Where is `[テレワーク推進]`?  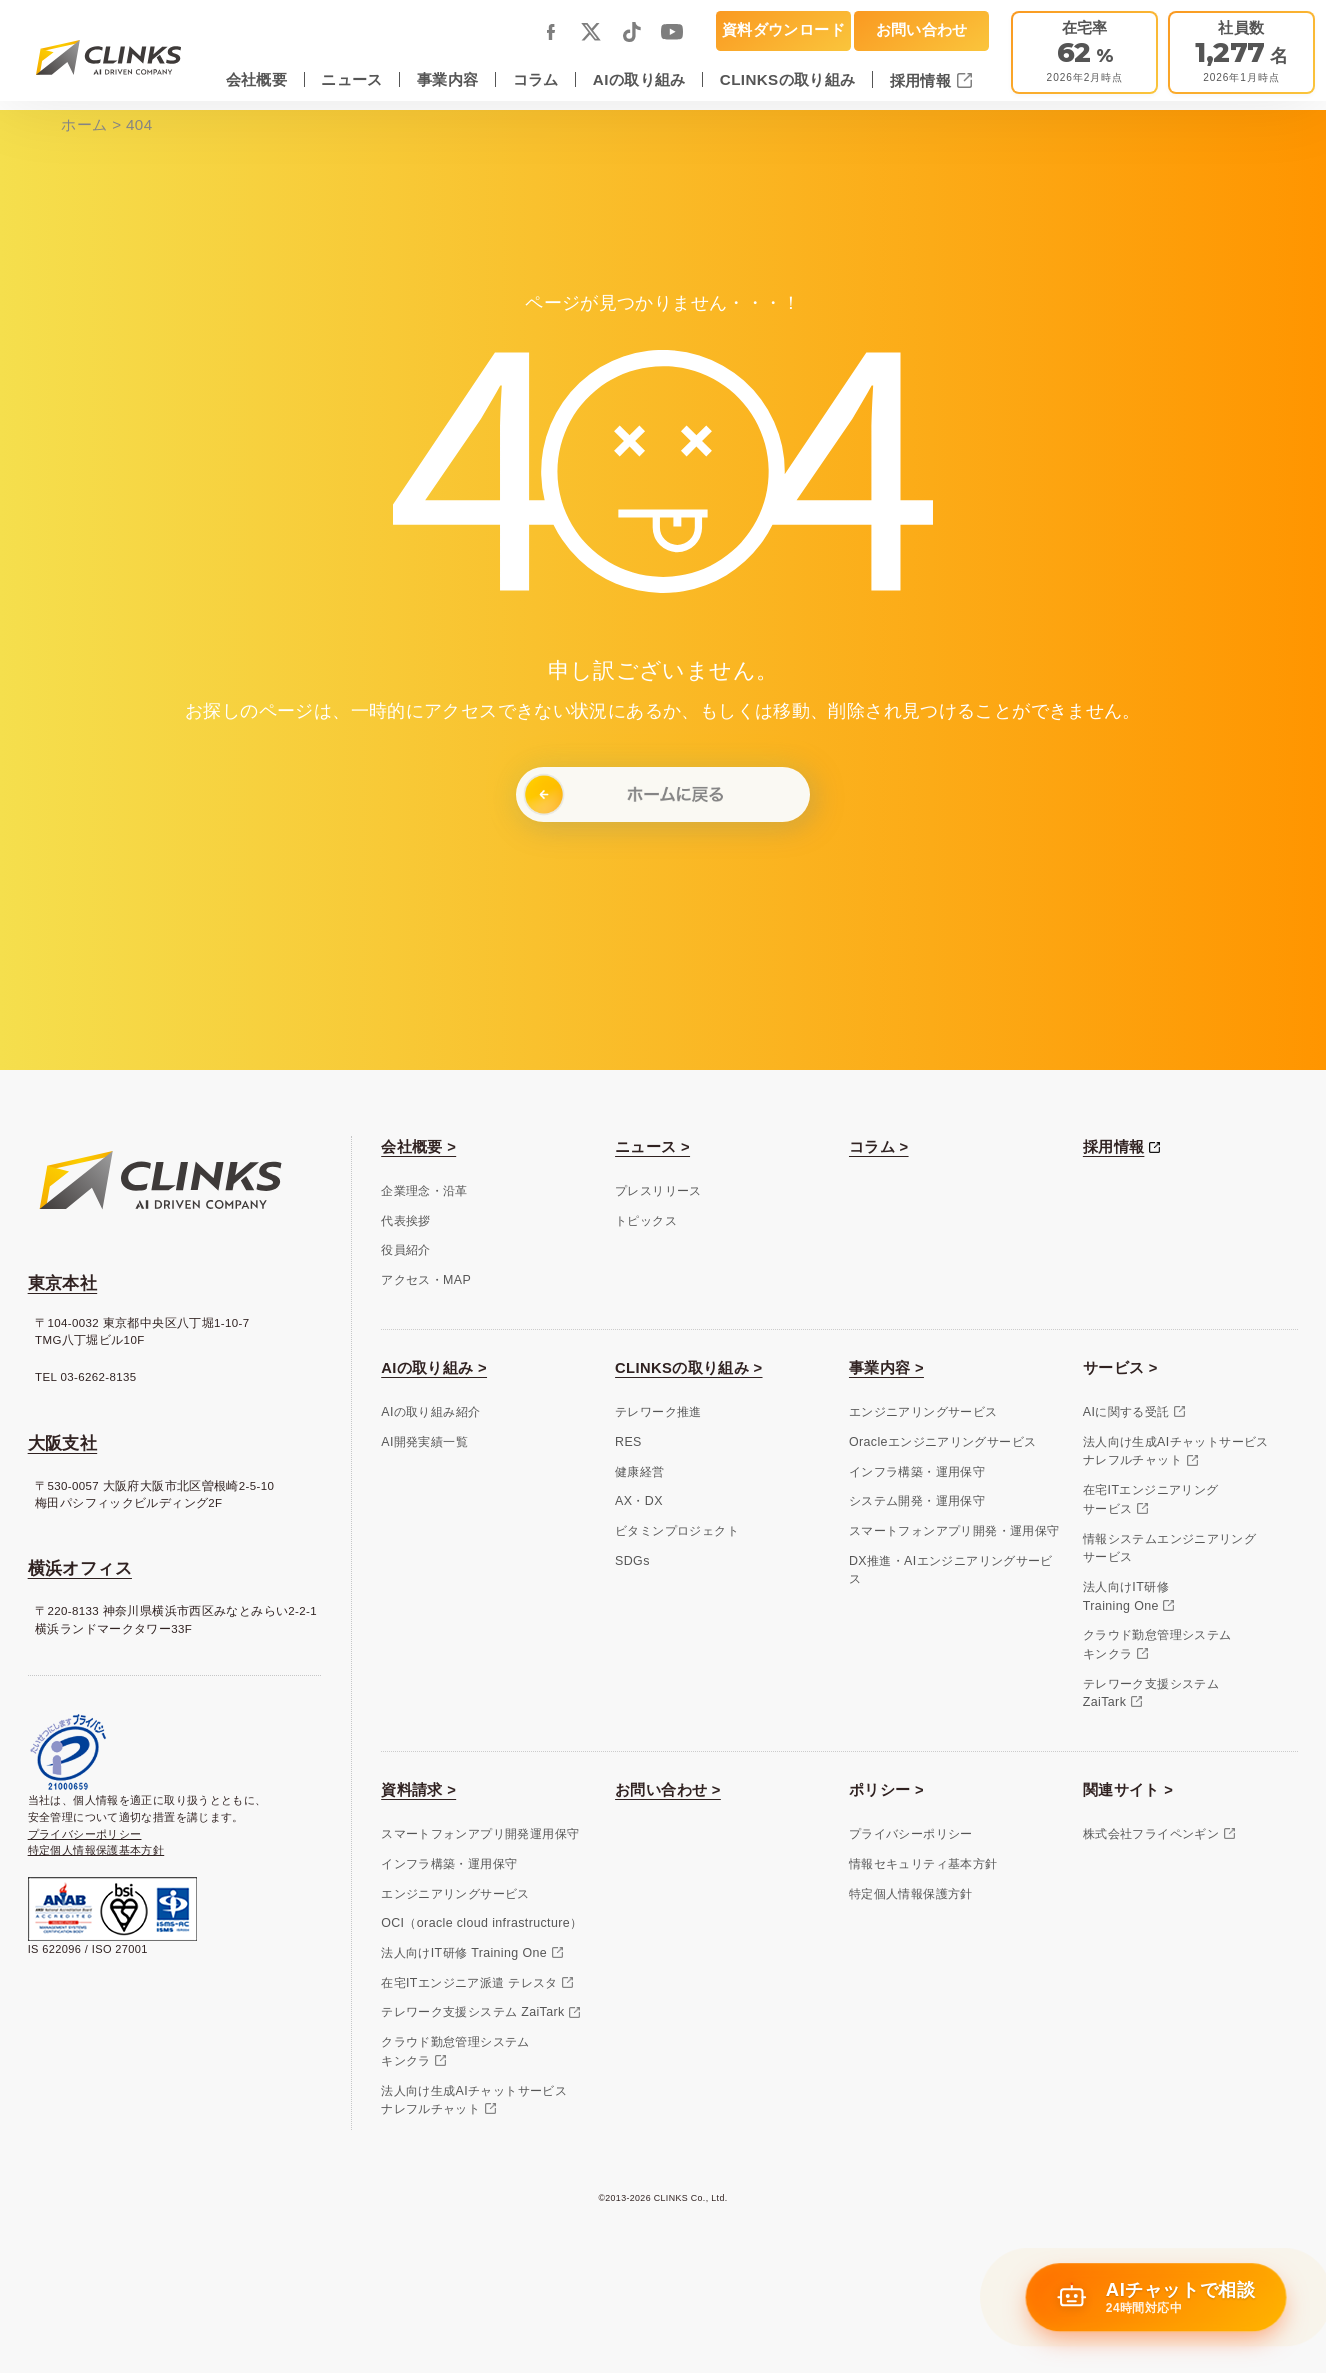
[テレワーク推進] is located at coordinates (1084, 52).